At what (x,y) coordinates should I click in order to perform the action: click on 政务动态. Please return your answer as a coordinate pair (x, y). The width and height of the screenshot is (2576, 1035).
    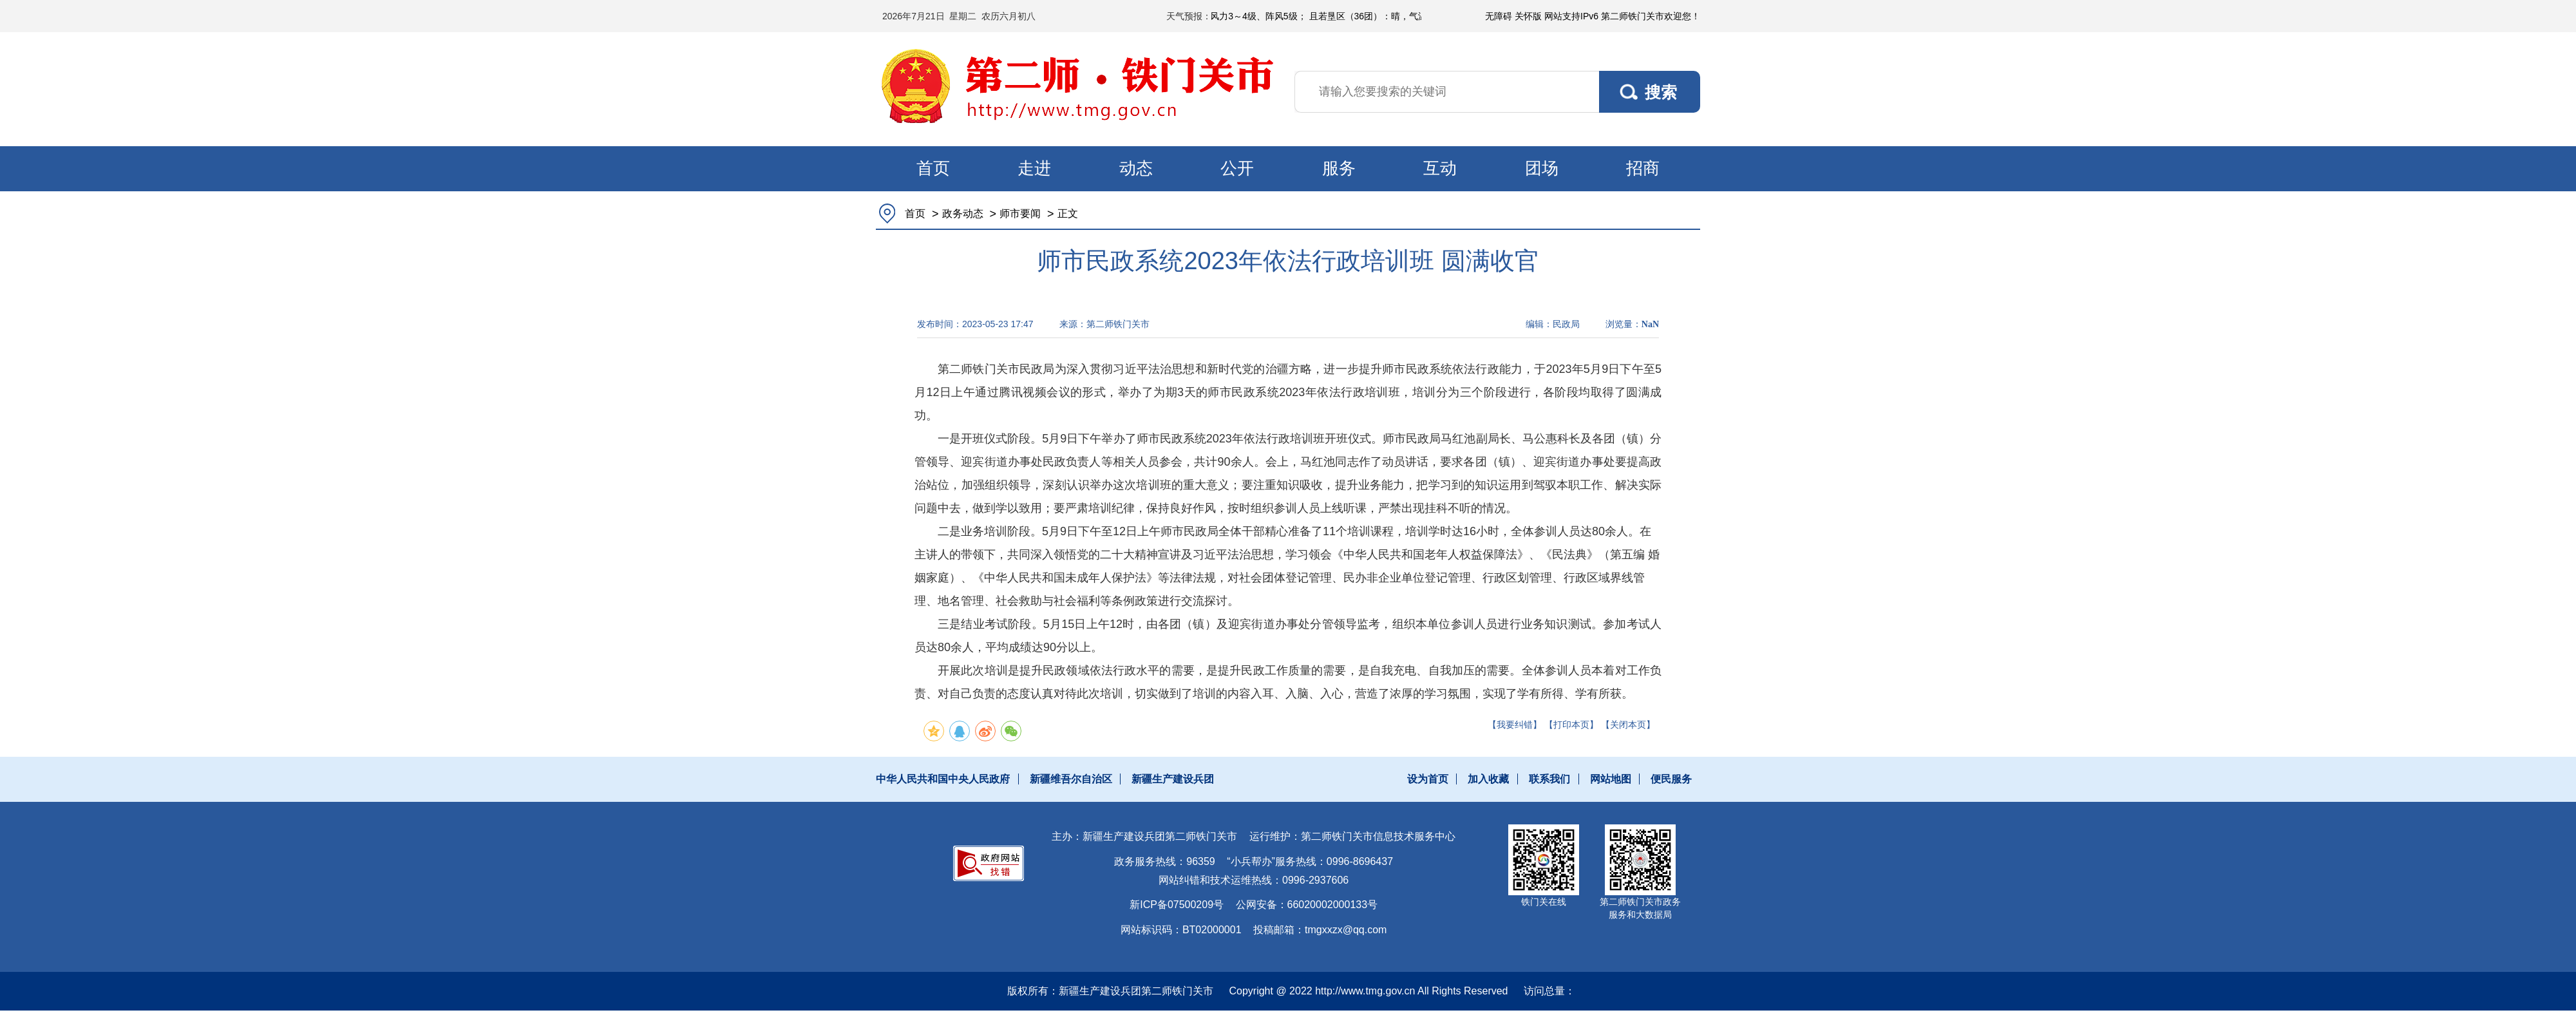
    Looking at the image, I should click on (962, 213).